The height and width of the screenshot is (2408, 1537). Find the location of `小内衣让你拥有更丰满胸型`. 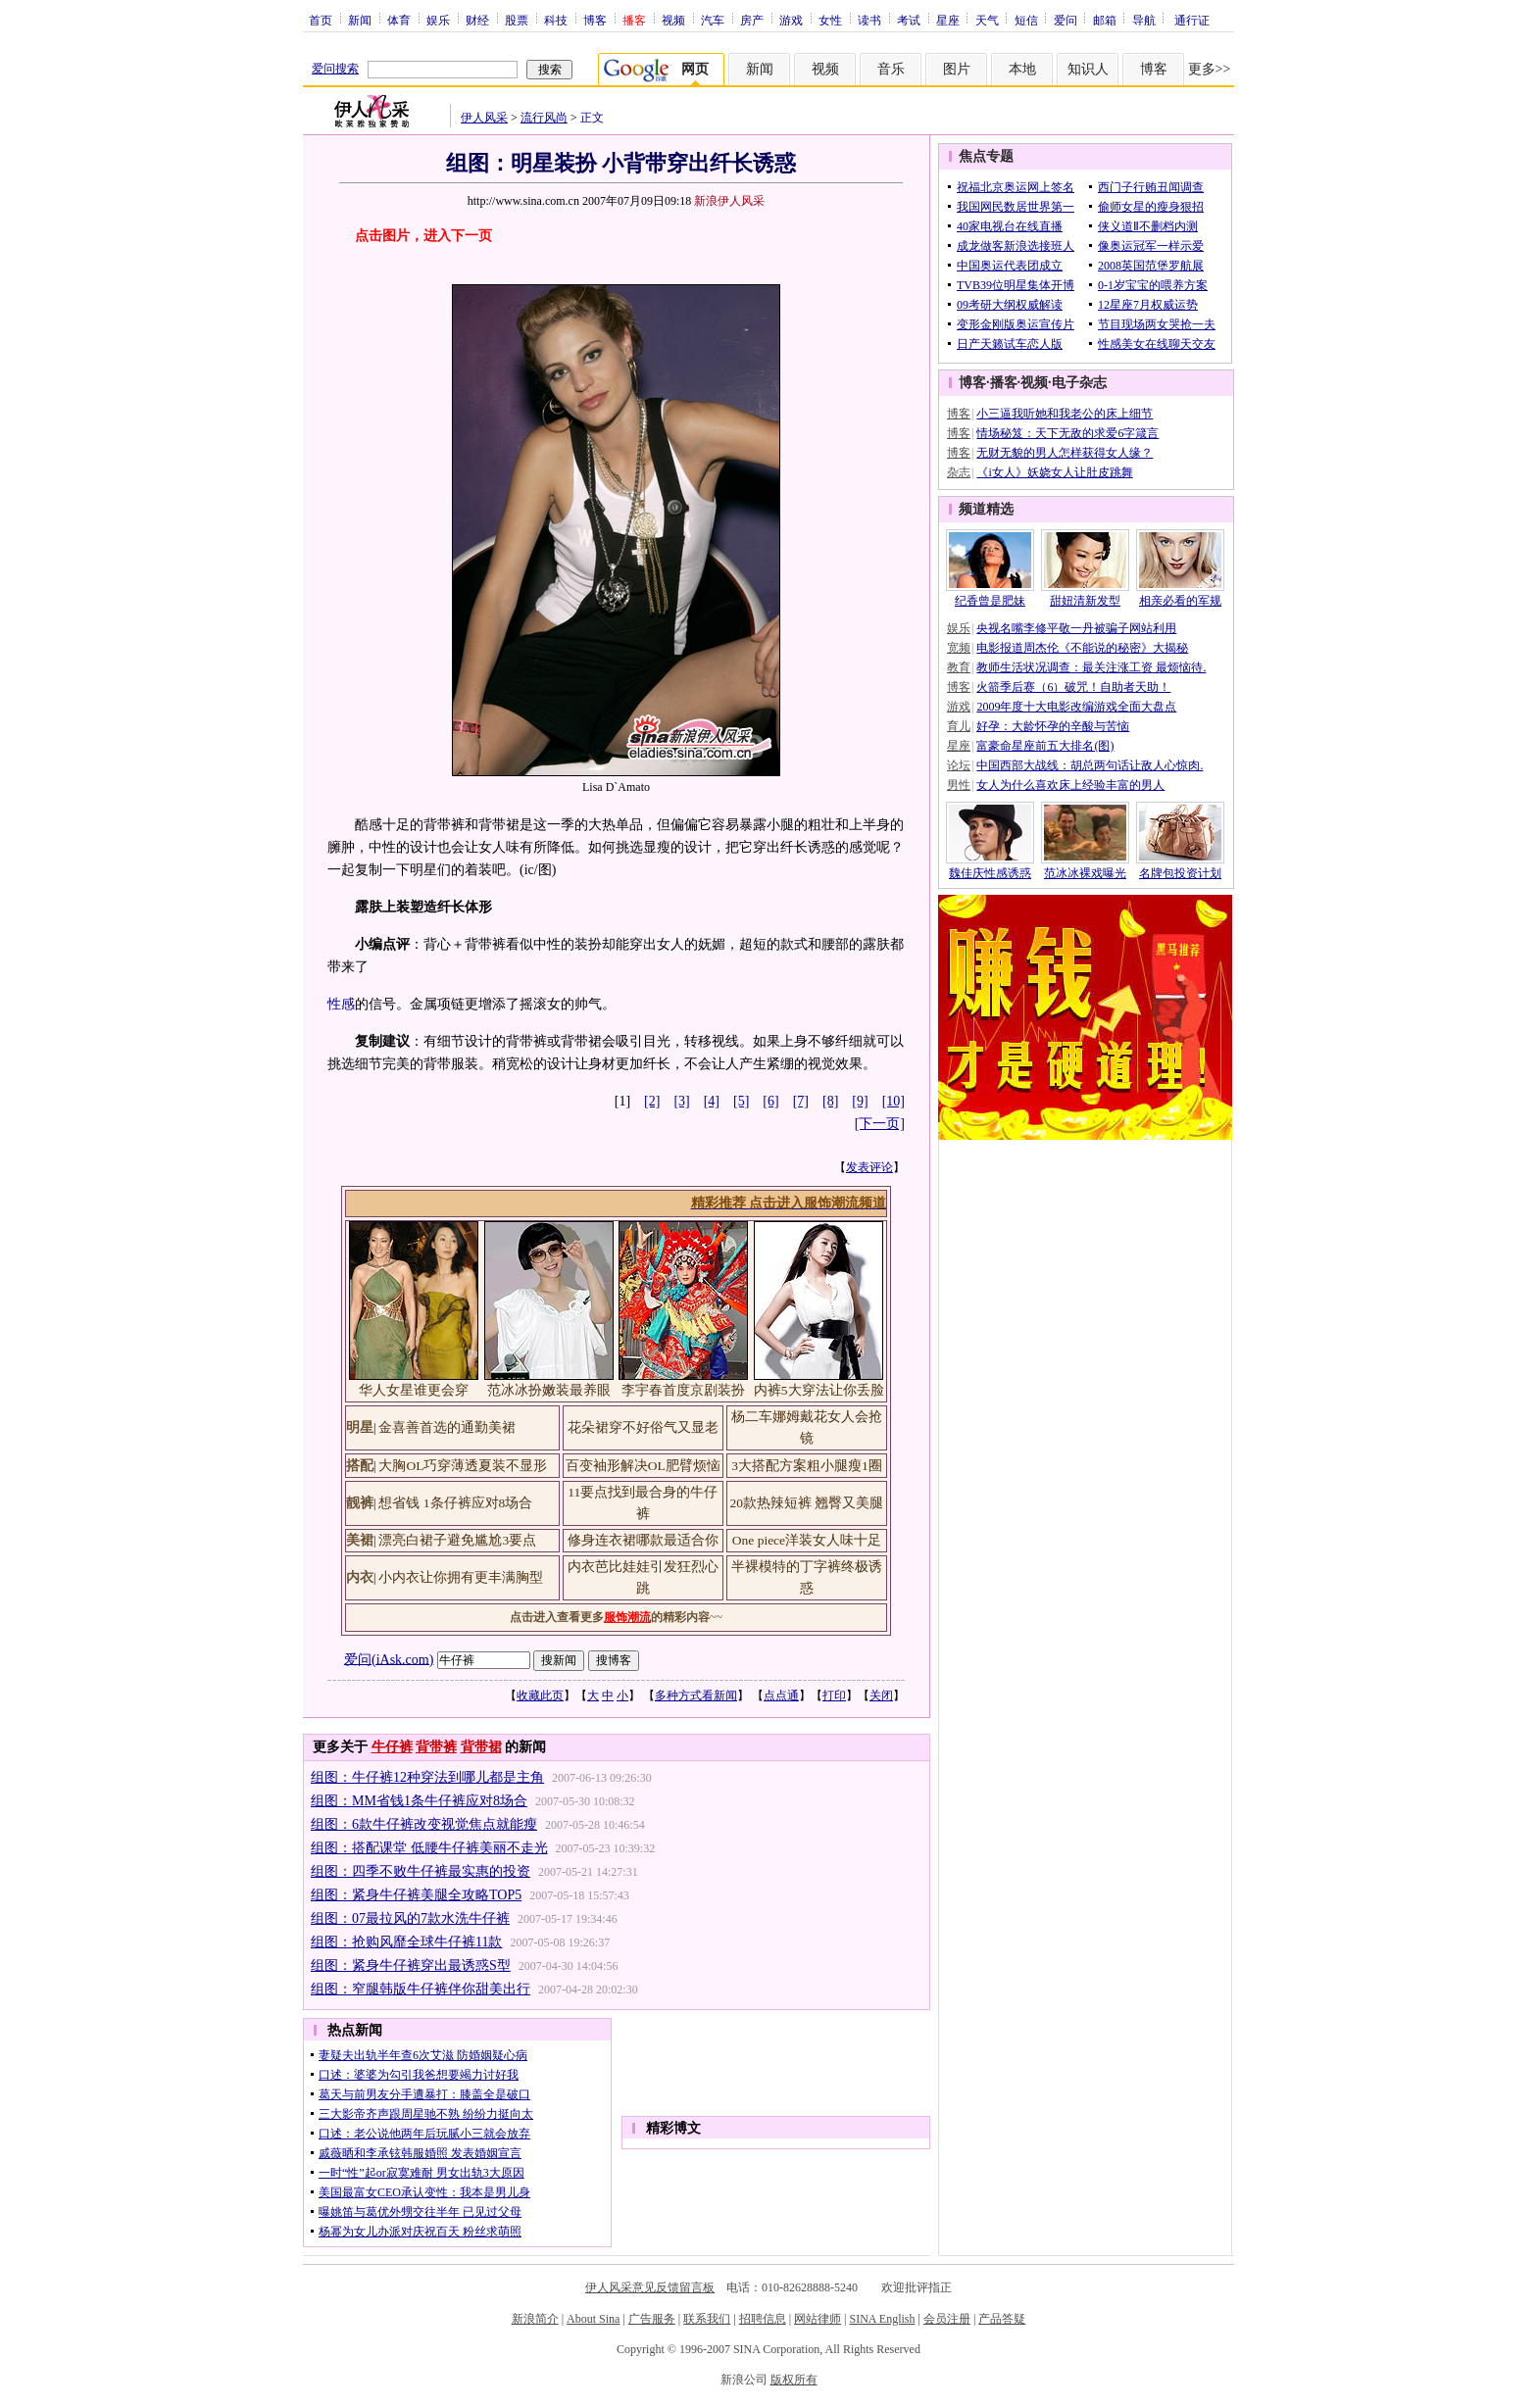

小内衣让你拥有更丰满胸型 is located at coordinates (460, 1577).